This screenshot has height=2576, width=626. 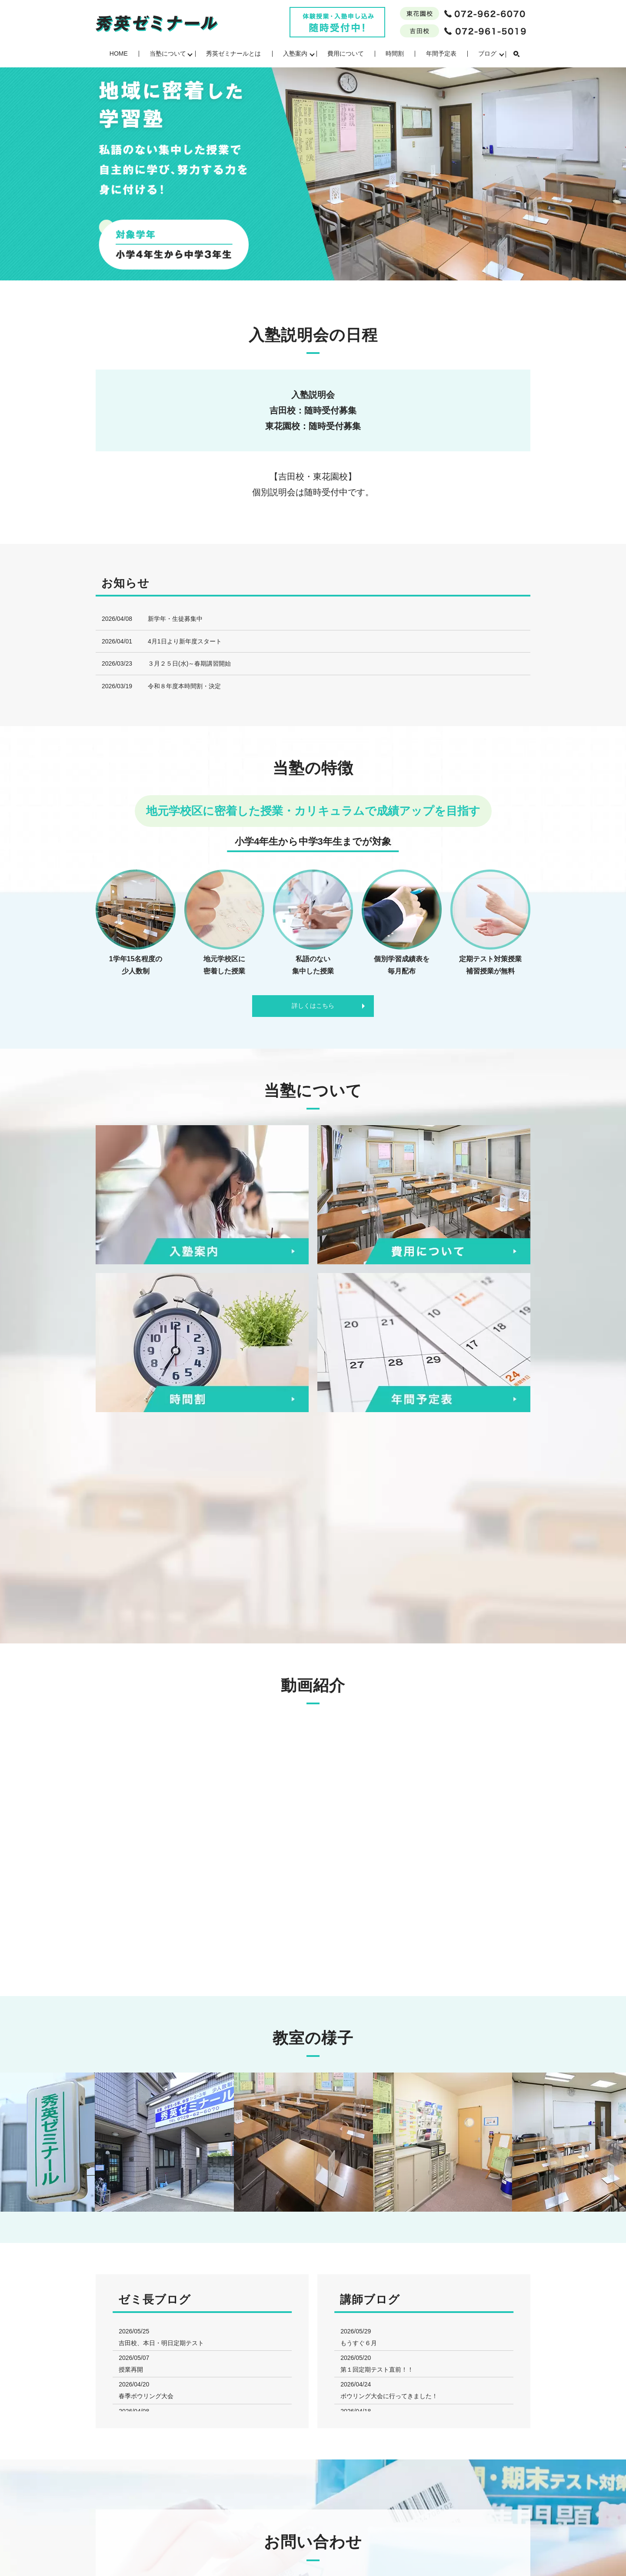 What do you see at coordinates (184, 686) in the screenshot?
I see `令和８年度本時間割・決定` at bounding box center [184, 686].